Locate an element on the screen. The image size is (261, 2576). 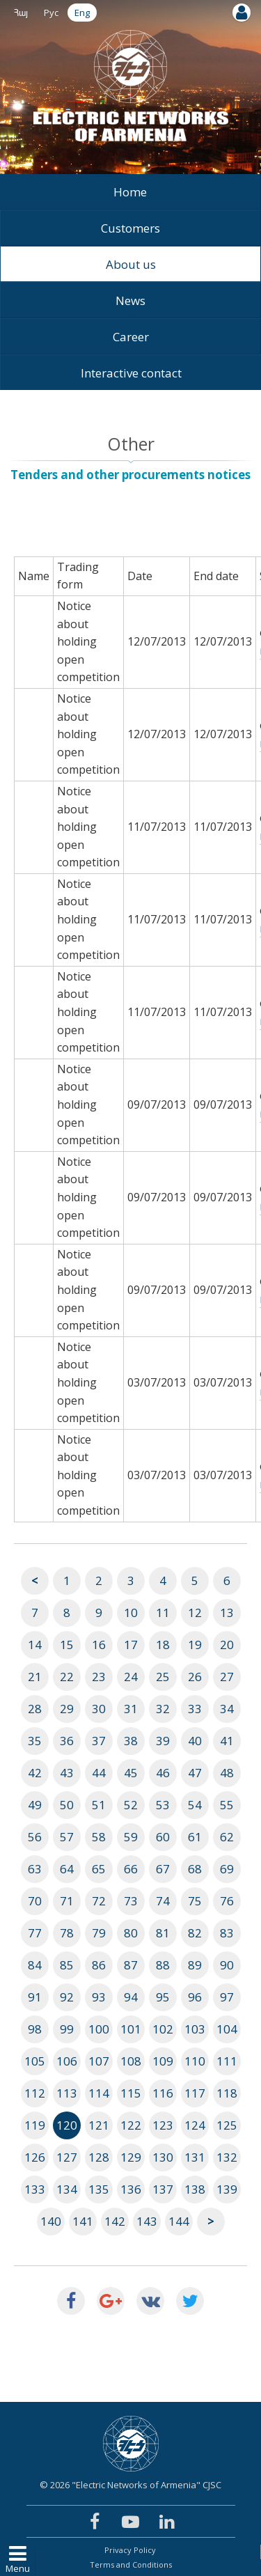
124 is located at coordinates (194, 2125).